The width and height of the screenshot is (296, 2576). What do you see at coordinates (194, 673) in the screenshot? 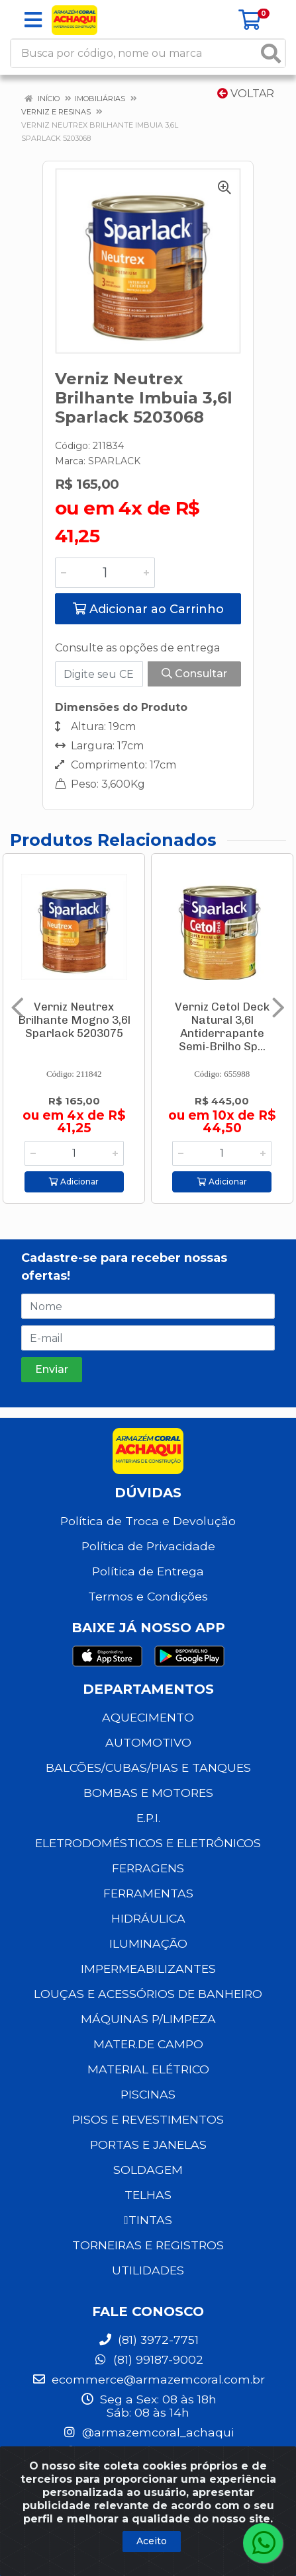
I see `Consultar` at bounding box center [194, 673].